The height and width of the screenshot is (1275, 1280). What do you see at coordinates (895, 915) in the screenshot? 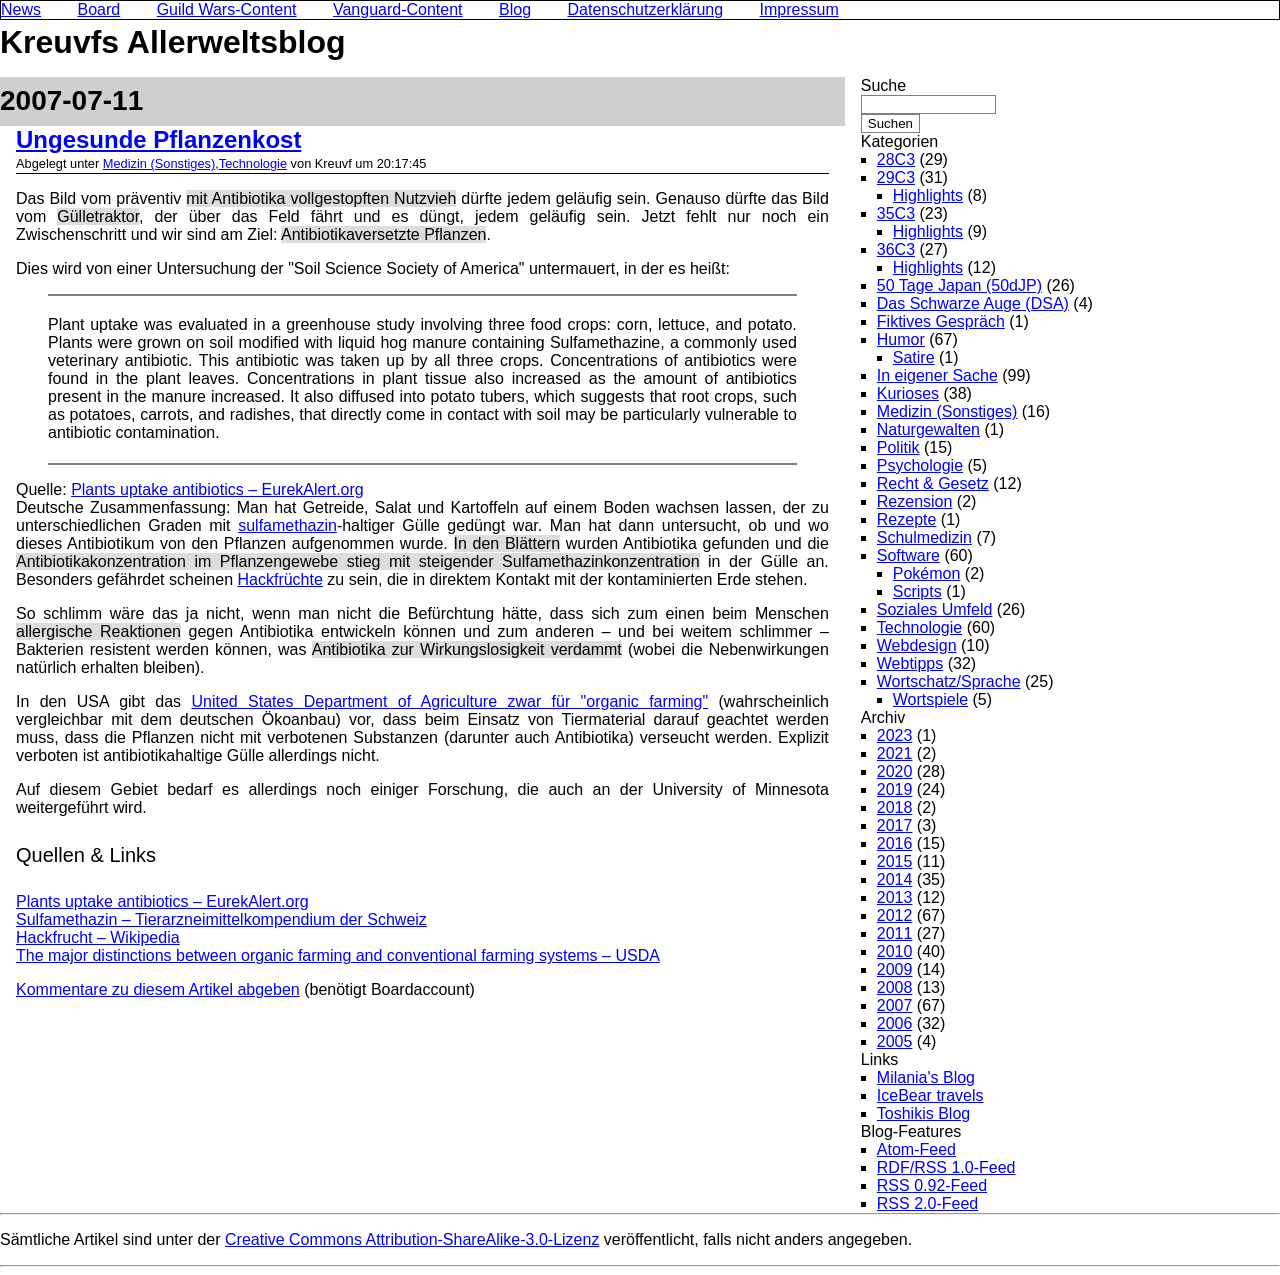
I see `2012` at bounding box center [895, 915].